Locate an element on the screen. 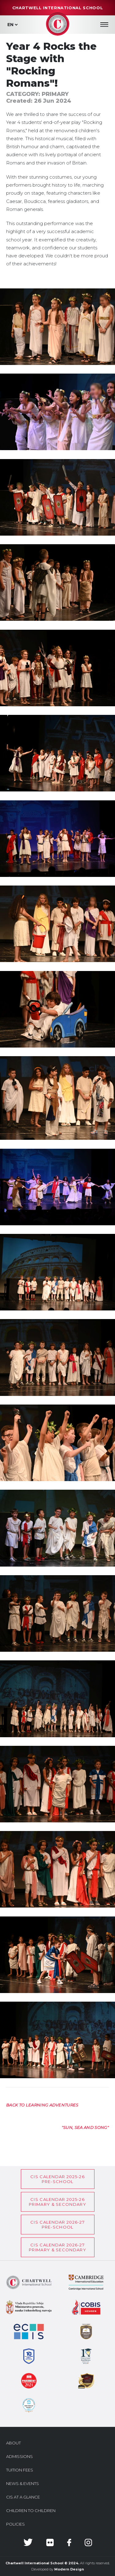 This screenshot has height=2576, width=115. Admissions is located at coordinates (19, 2456).